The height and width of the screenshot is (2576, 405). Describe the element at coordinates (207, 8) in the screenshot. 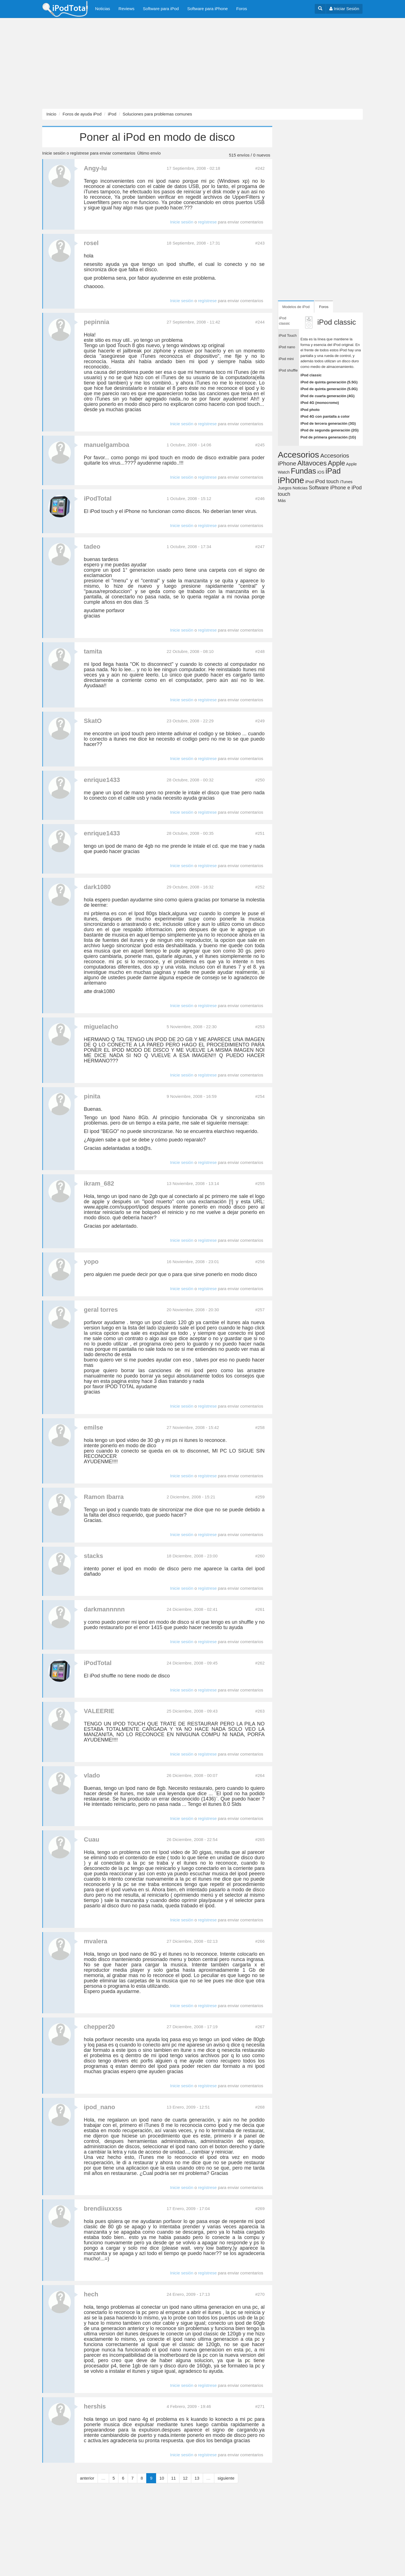

I see `Software para iPhone` at that location.